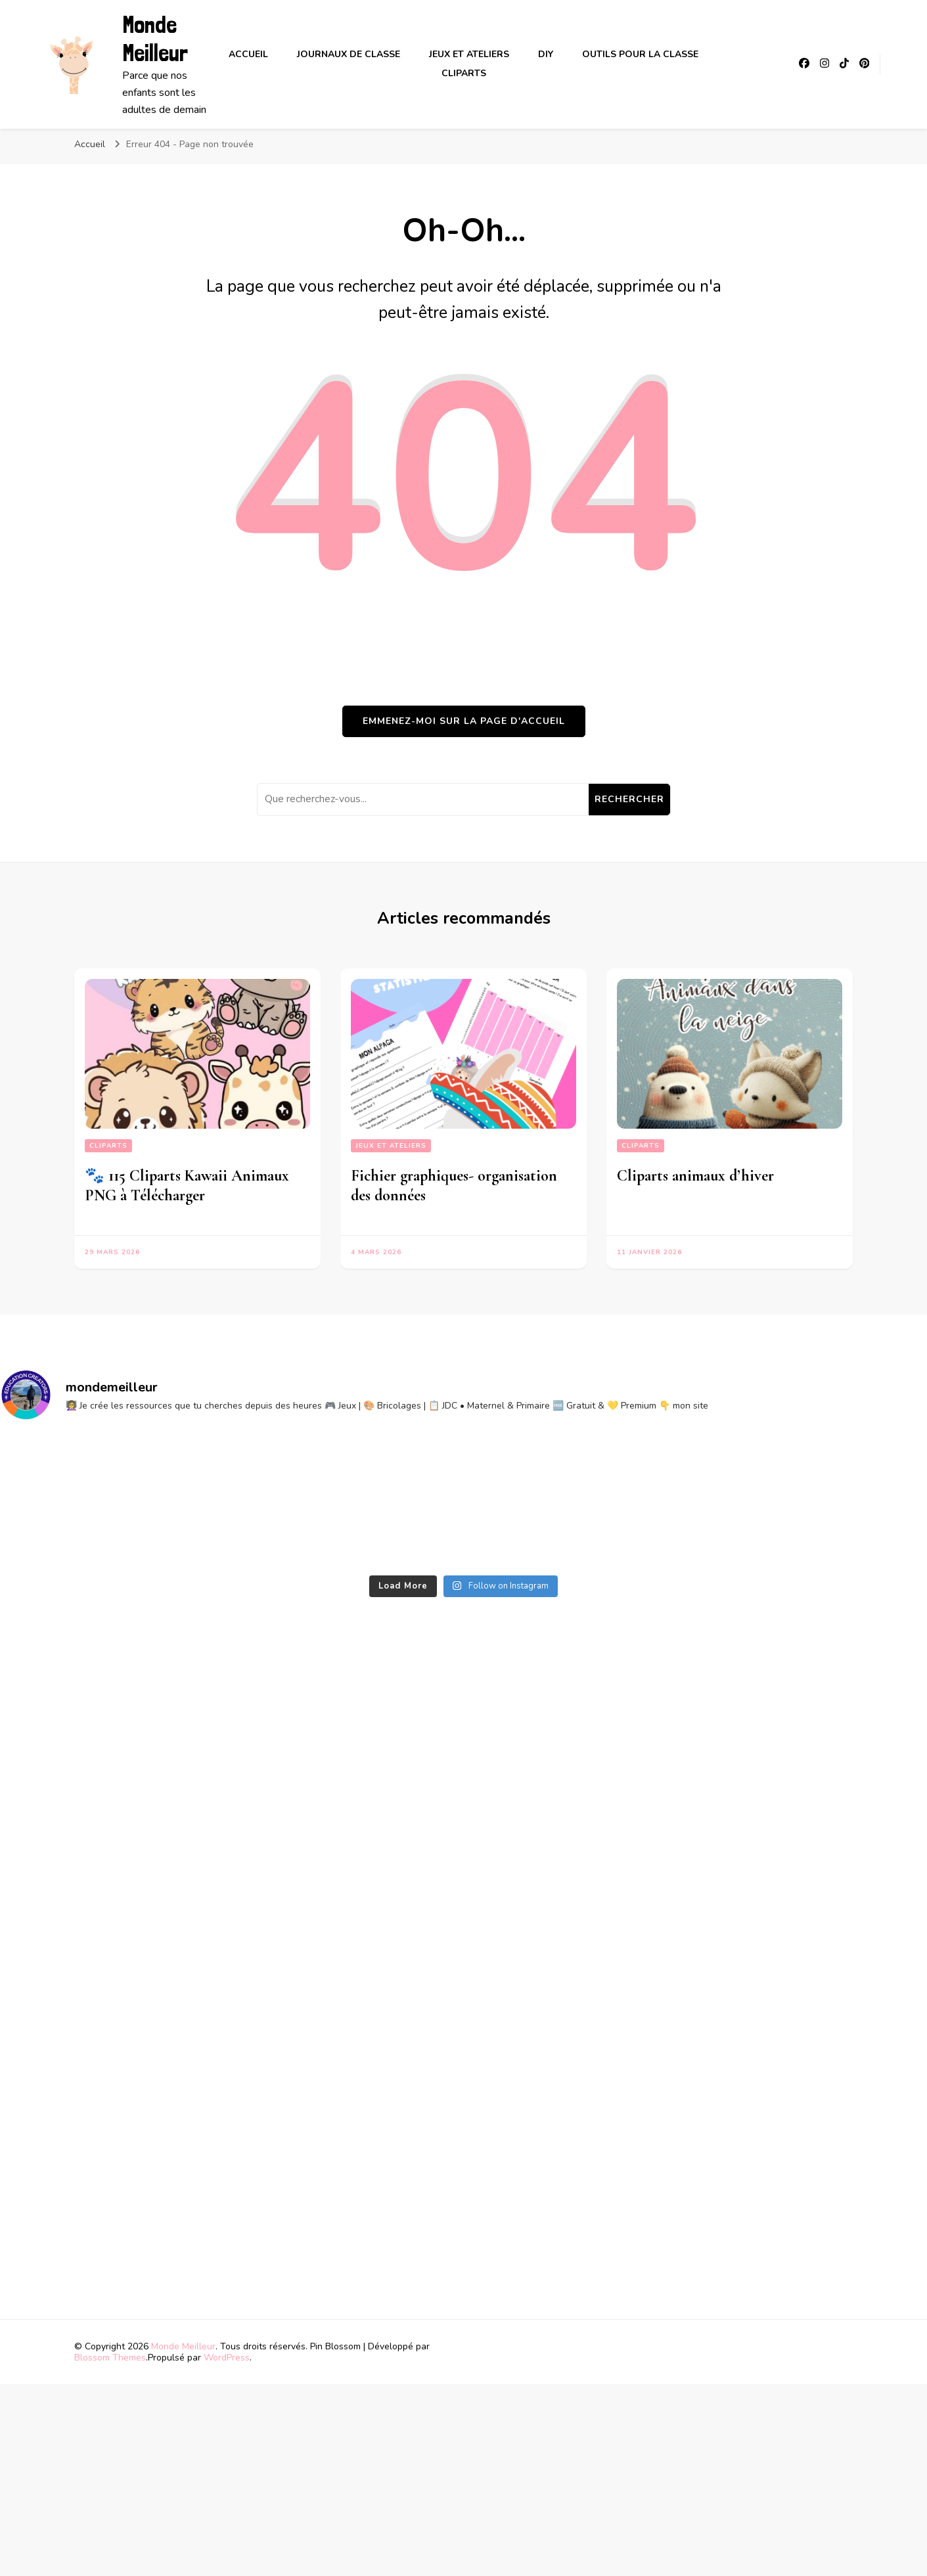 This screenshot has width=927, height=2576. I want to click on Monde Meilleur, so click(155, 39).